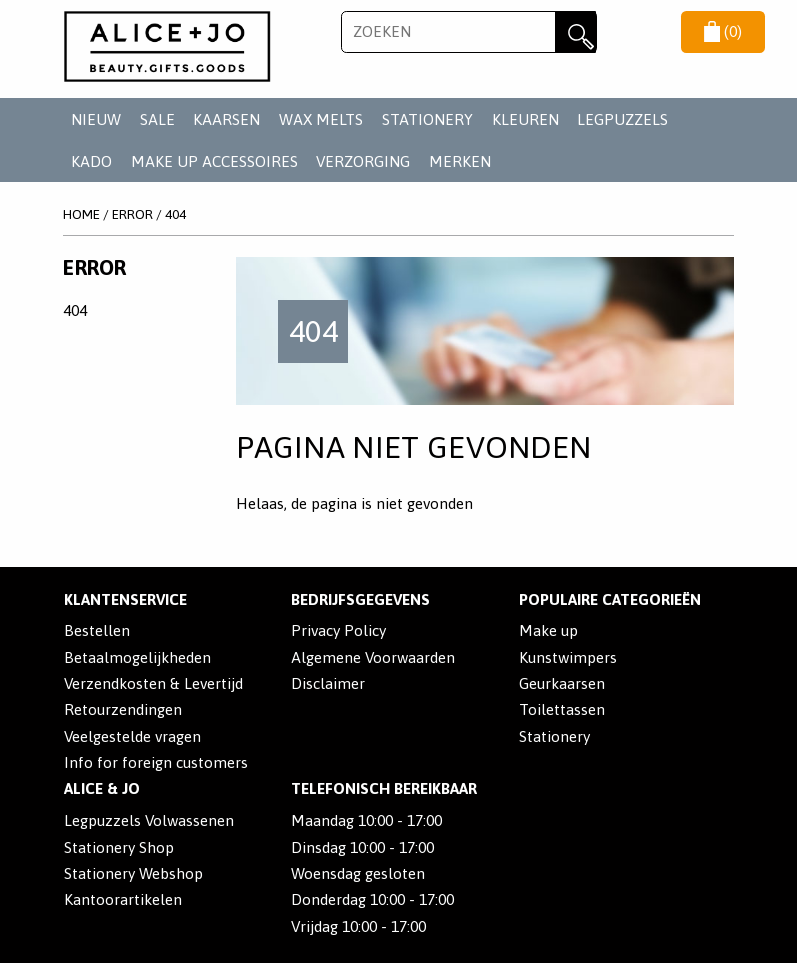 The width and height of the screenshot is (797, 963). I want to click on Alice & Jo, so click(102, 788).